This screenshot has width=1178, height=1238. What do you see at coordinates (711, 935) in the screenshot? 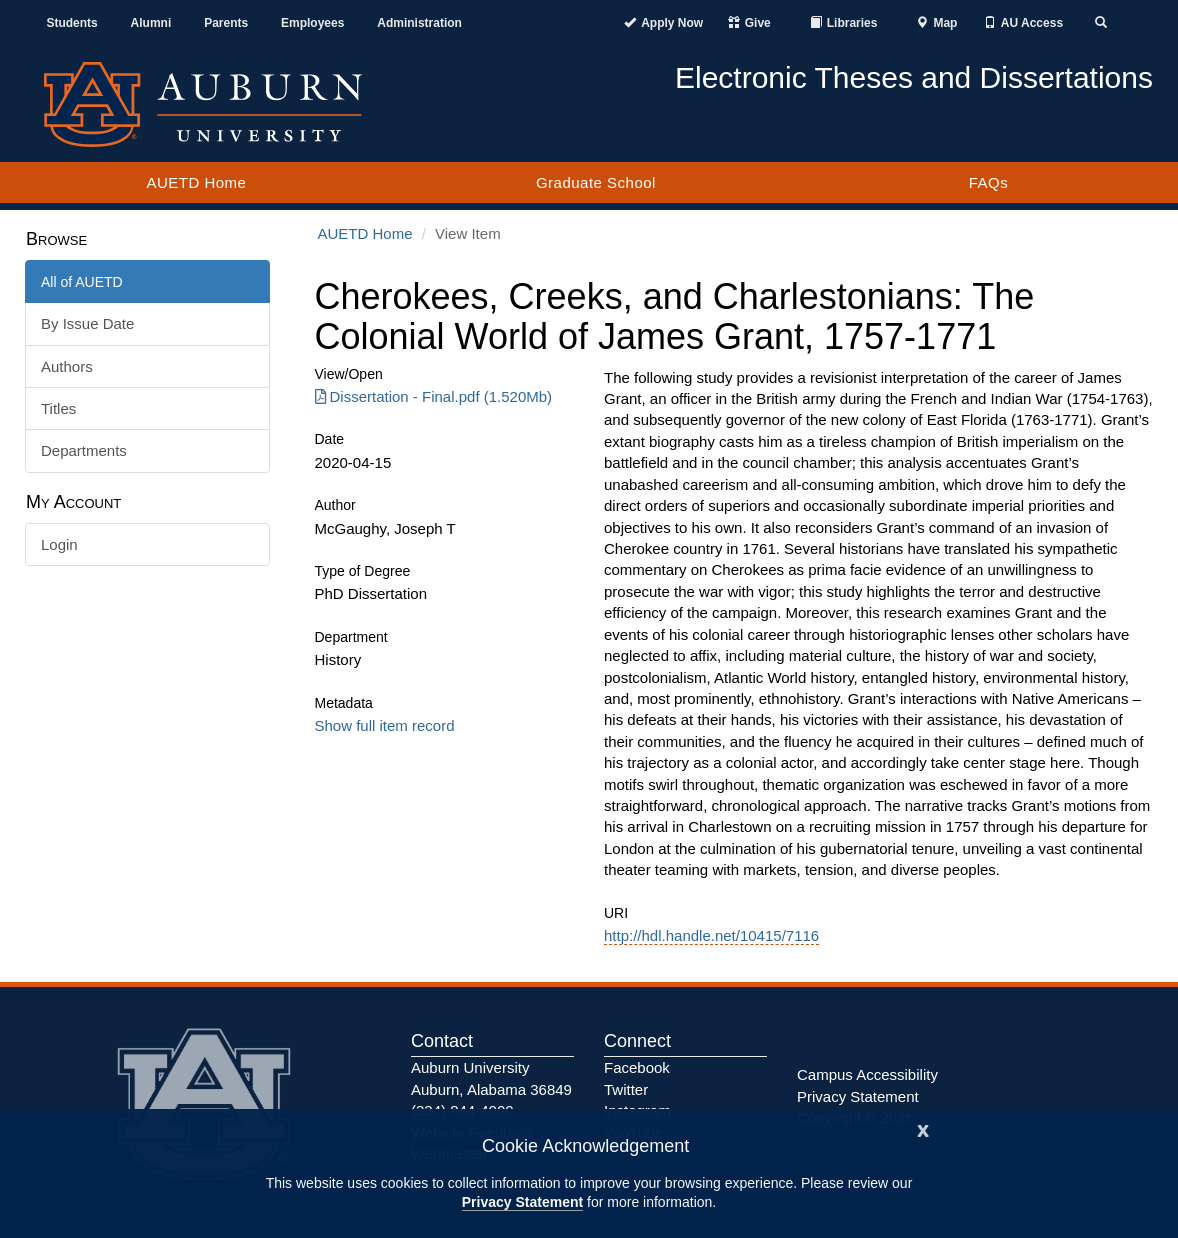
I see `http://hdl.handle.net/10415/7116` at bounding box center [711, 935].